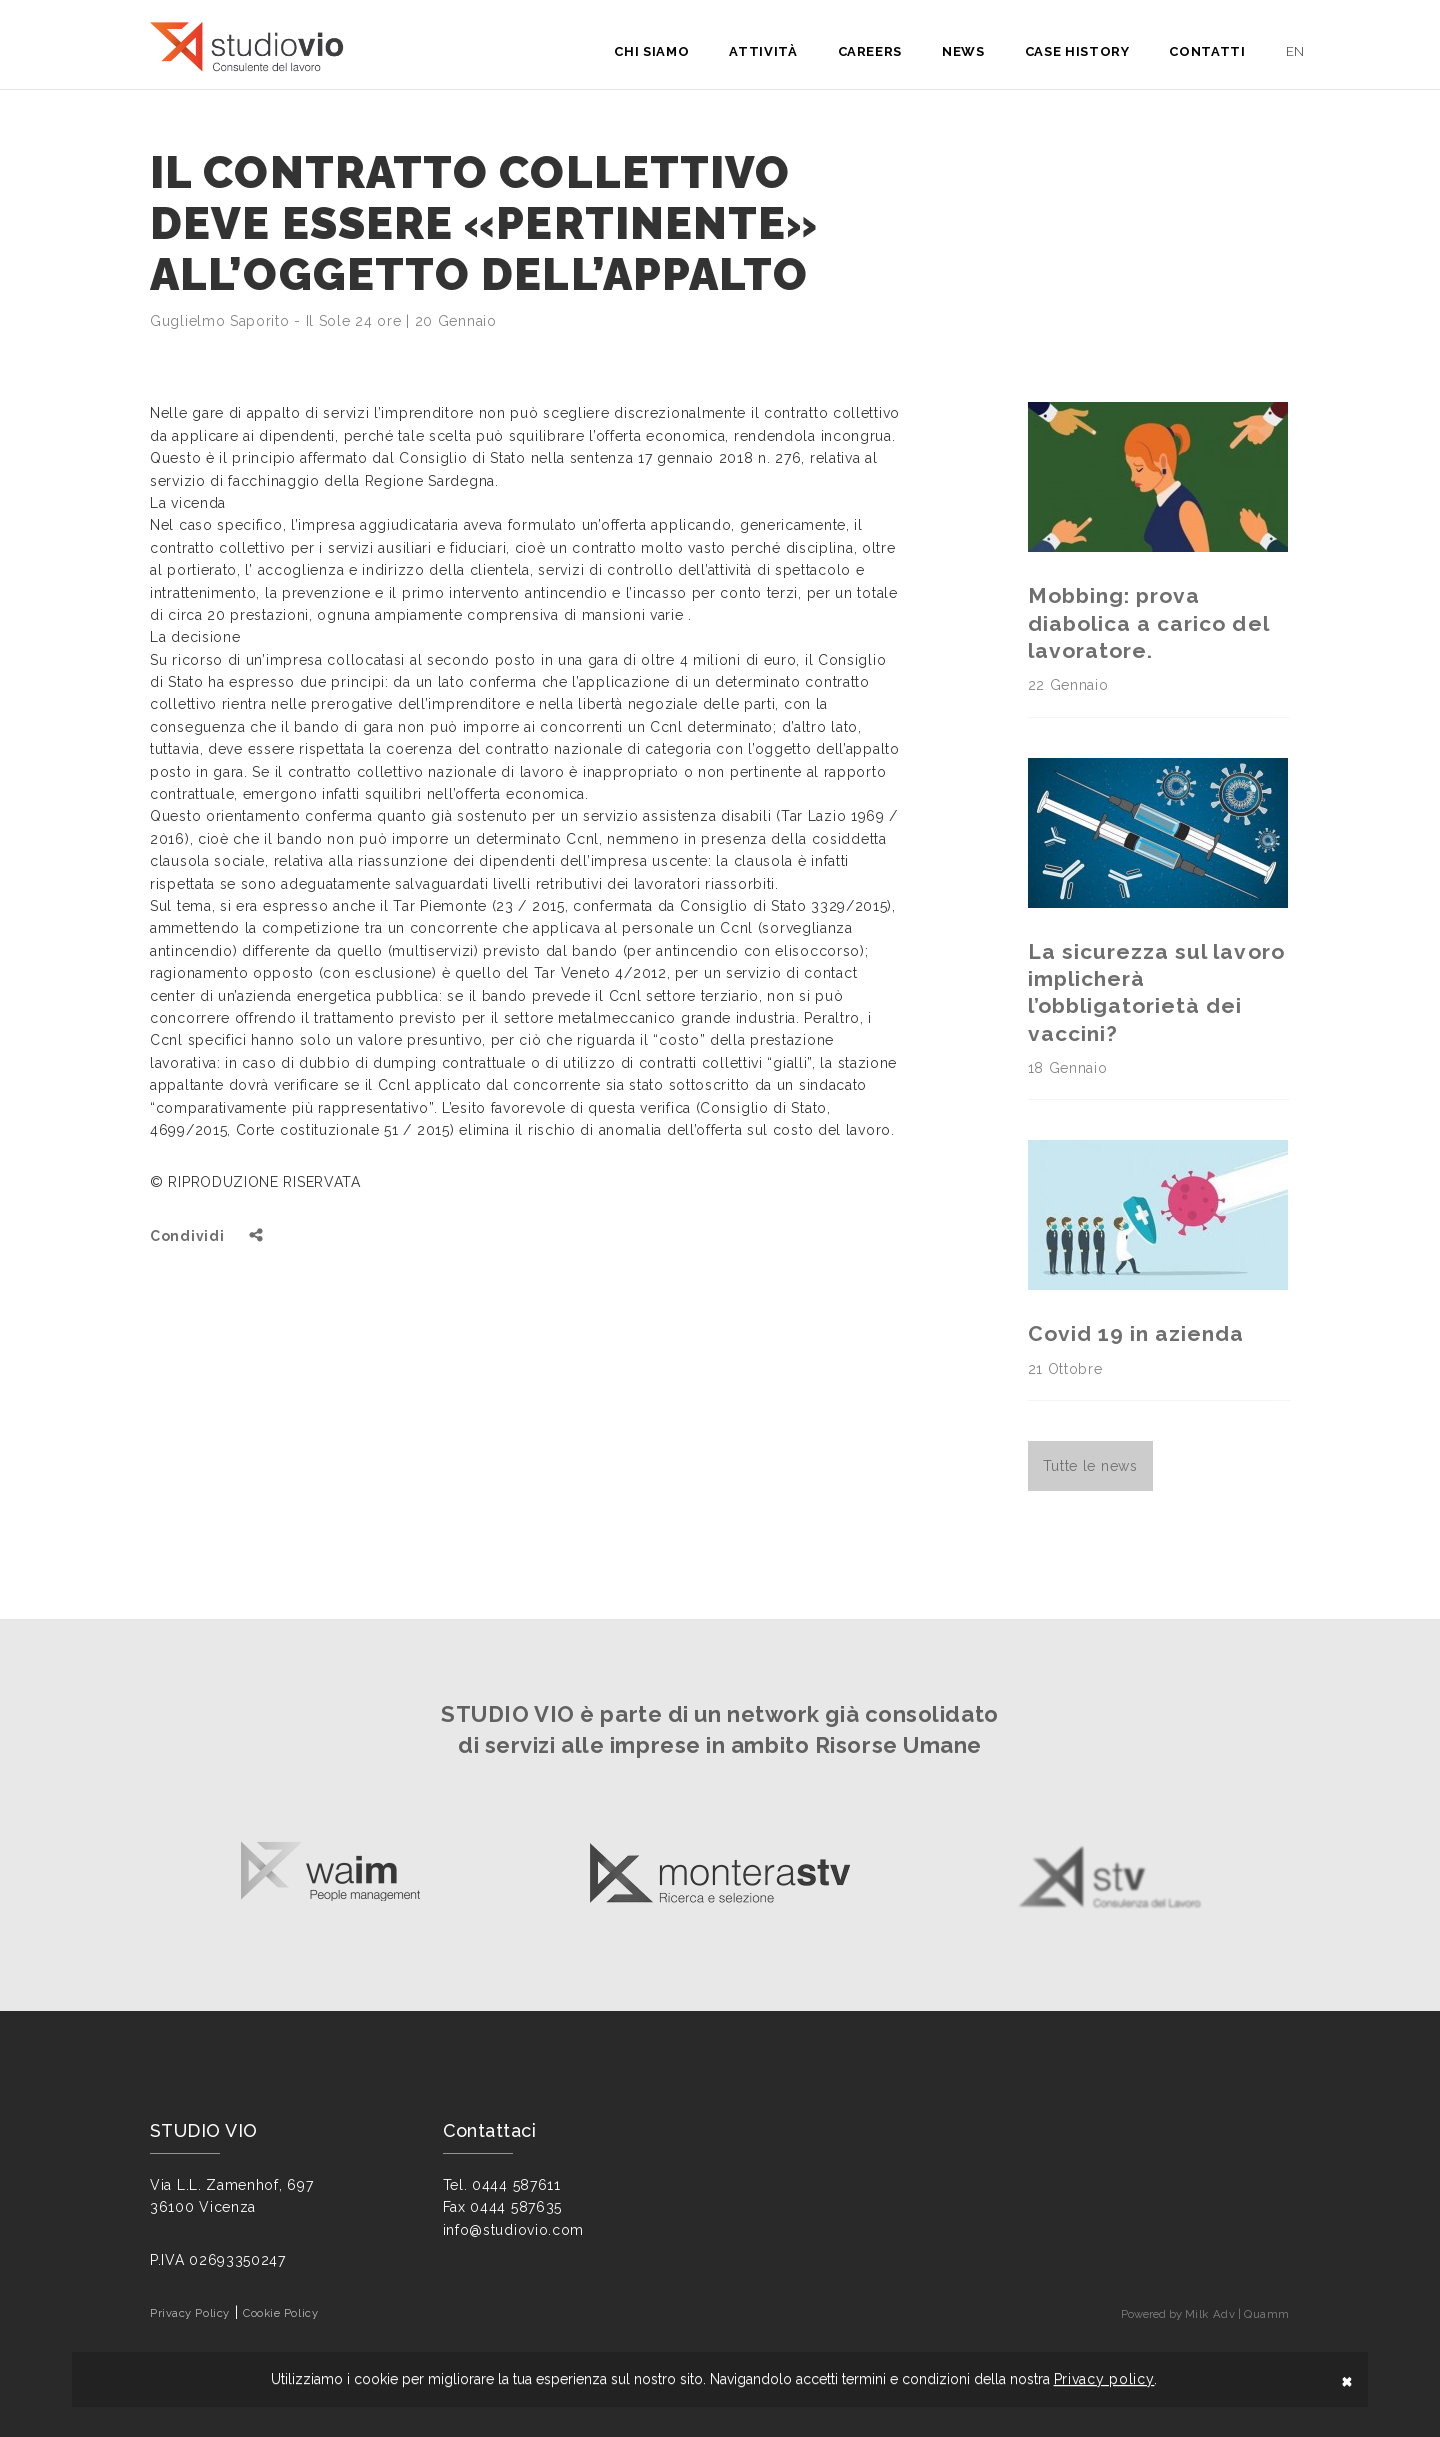 The height and width of the screenshot is (2437, 1440). Describe the element at coordinates (514, 2230) in the screenshot. I see `info@studiovio.com` at that location.